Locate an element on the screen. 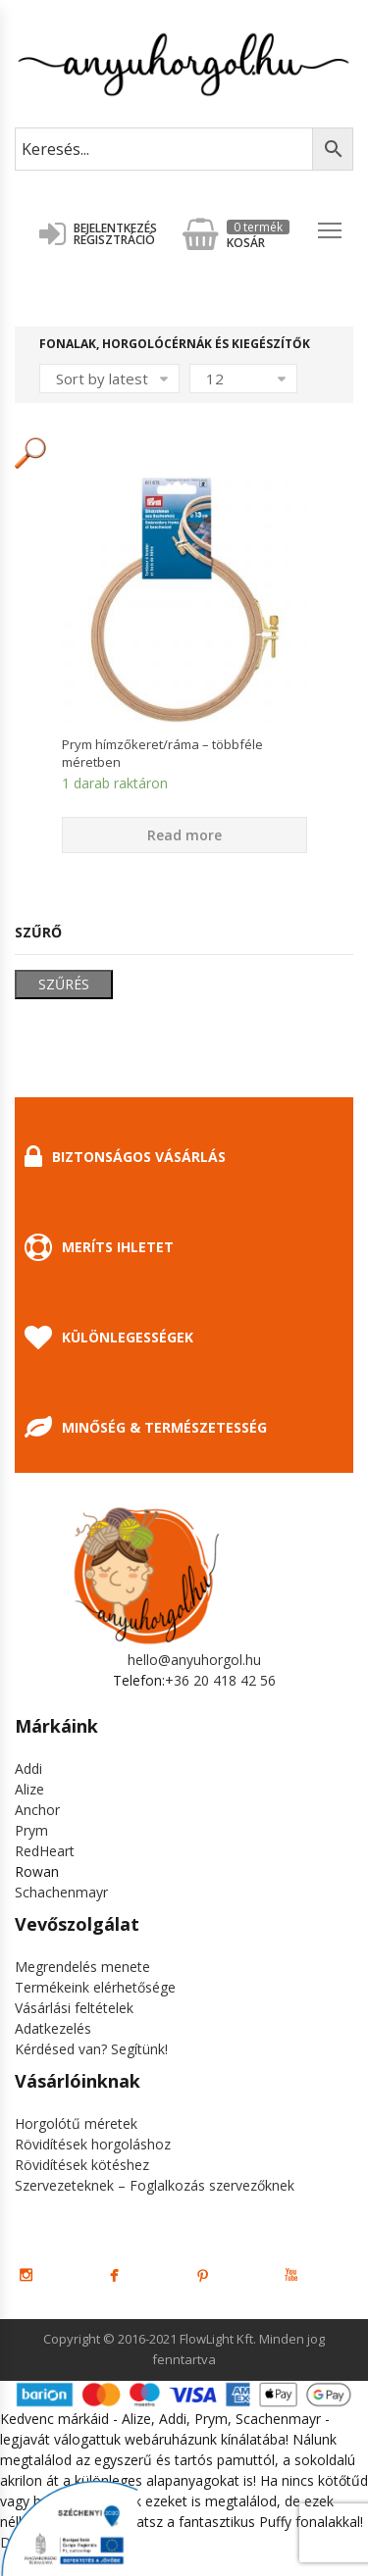 The height and width of the screenshot is (2576, 368). Megrendelés menete is located at coordinates (82, 1966).